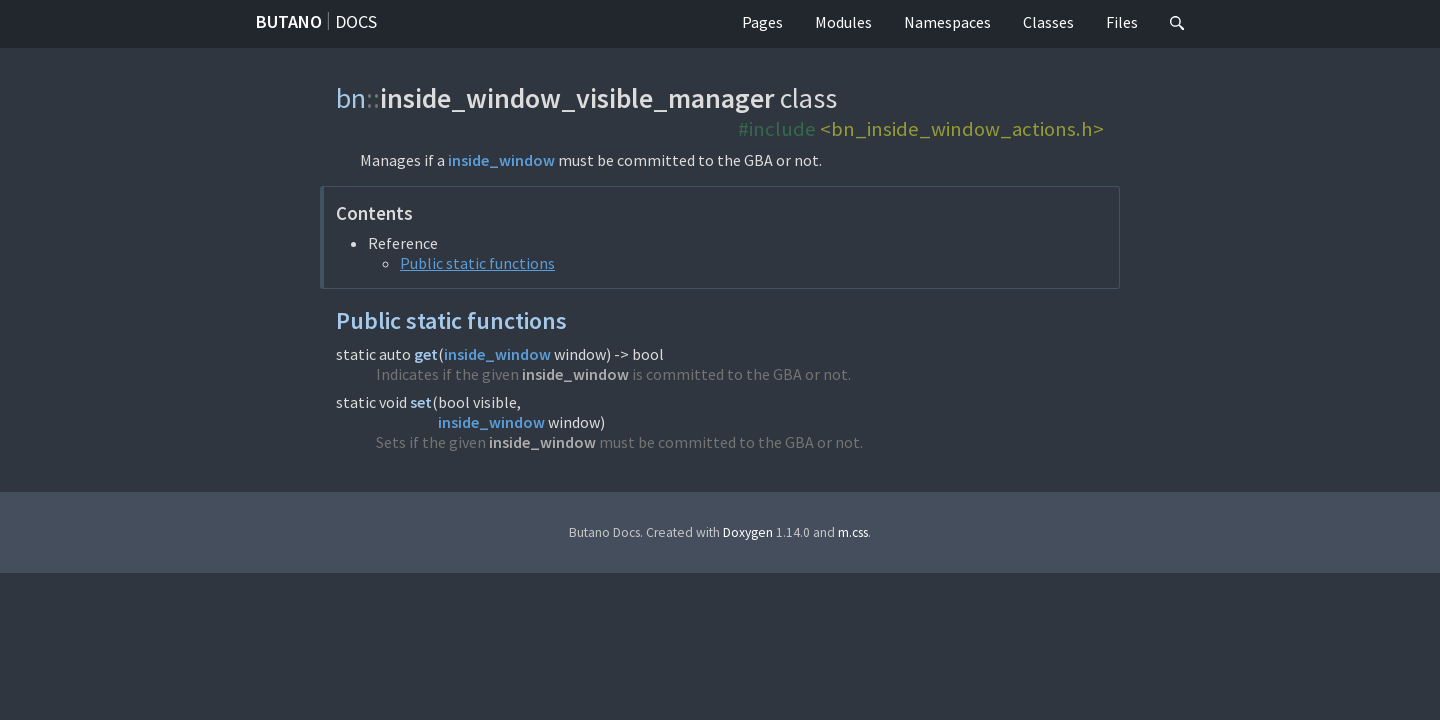  I want to click on get, so click(426, 354).